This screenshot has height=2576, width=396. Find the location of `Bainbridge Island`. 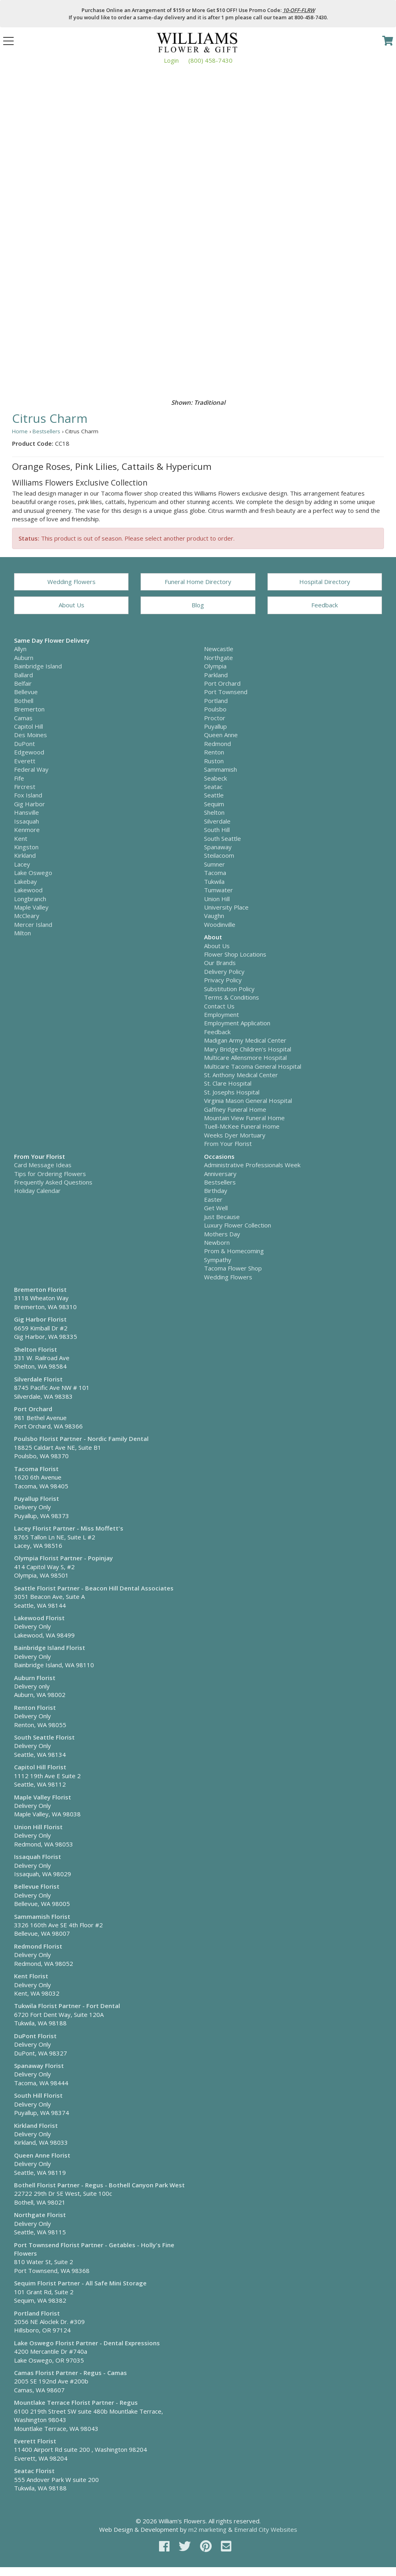

Bainbridge Island is located at coordinates (38, 666).